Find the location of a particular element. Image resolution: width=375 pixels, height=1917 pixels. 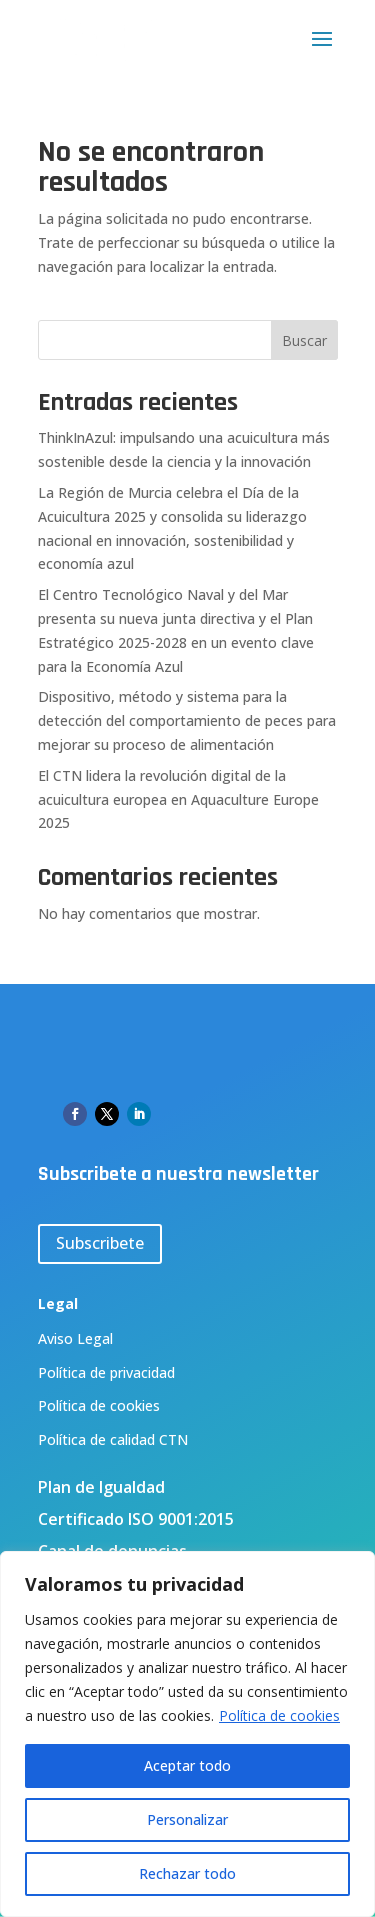

Dispositivo, método y sistema para la detección del comportamiento de peces para mejorar su proceso de alimentación is located at coordinates (187, 720).